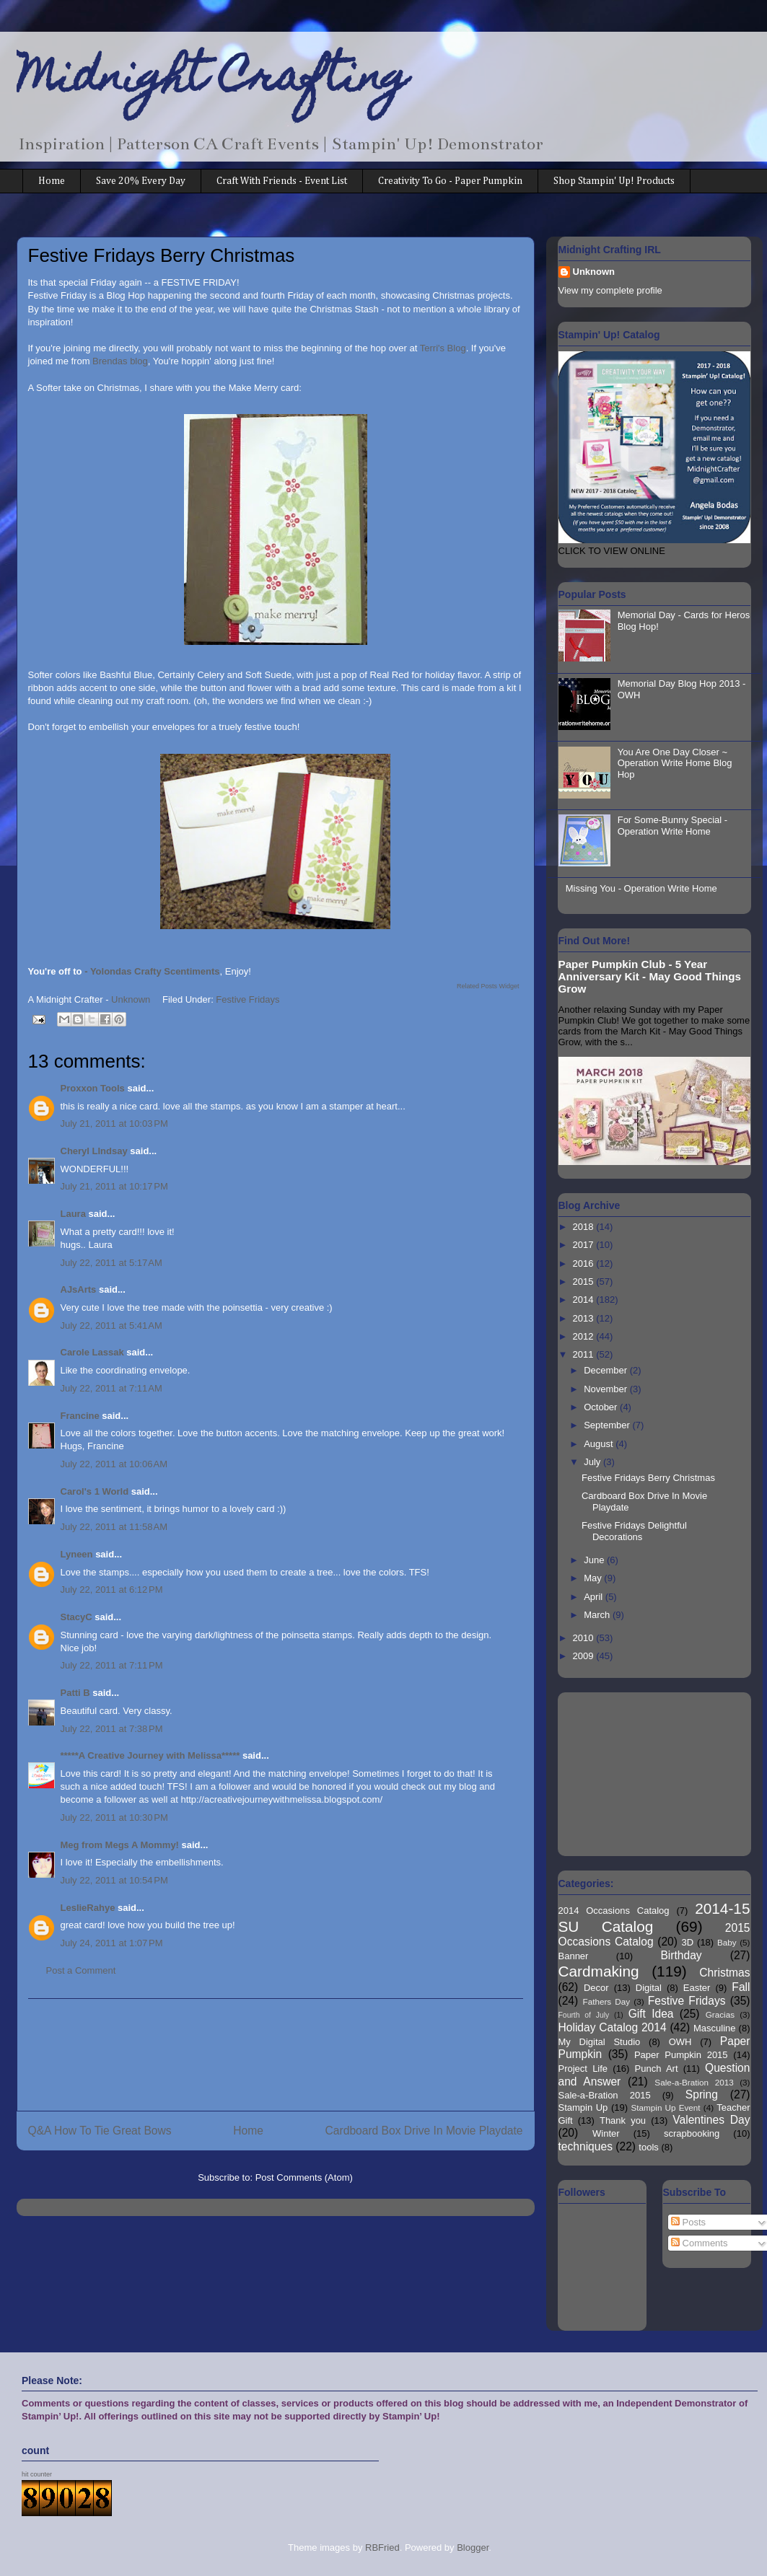 This screenshot has height=2576, width=767. Describe the element at coordinates (77, 1554) in the screenshot. I see `Lyneen` at that location.